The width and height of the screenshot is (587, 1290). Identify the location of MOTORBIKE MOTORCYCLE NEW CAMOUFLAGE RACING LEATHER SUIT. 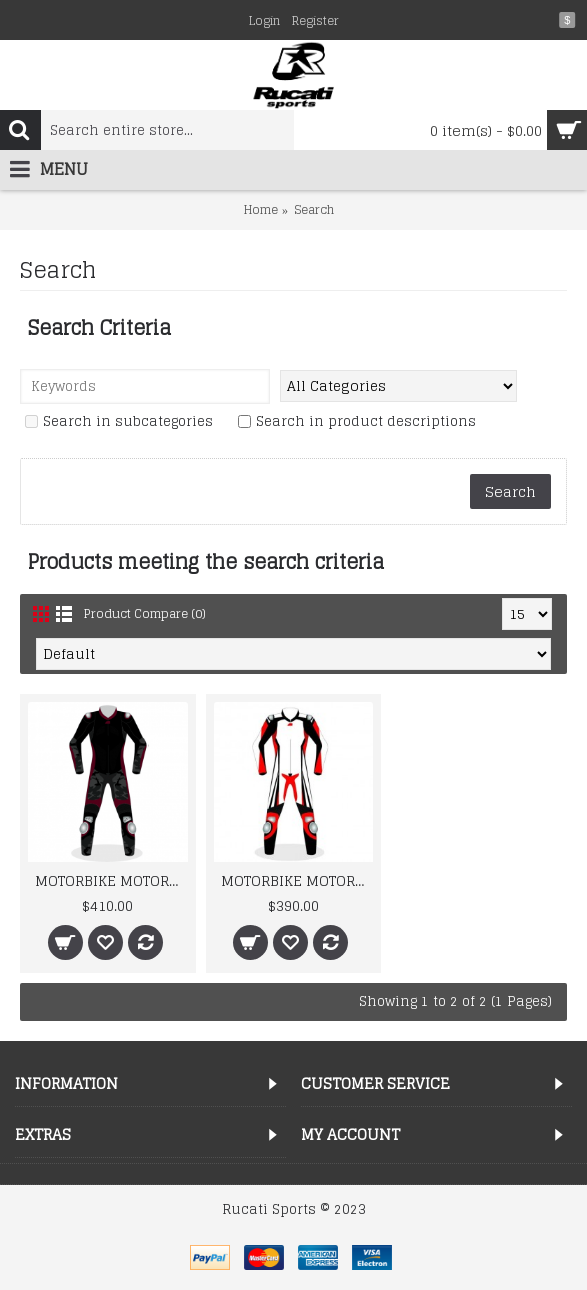
(111, 880).